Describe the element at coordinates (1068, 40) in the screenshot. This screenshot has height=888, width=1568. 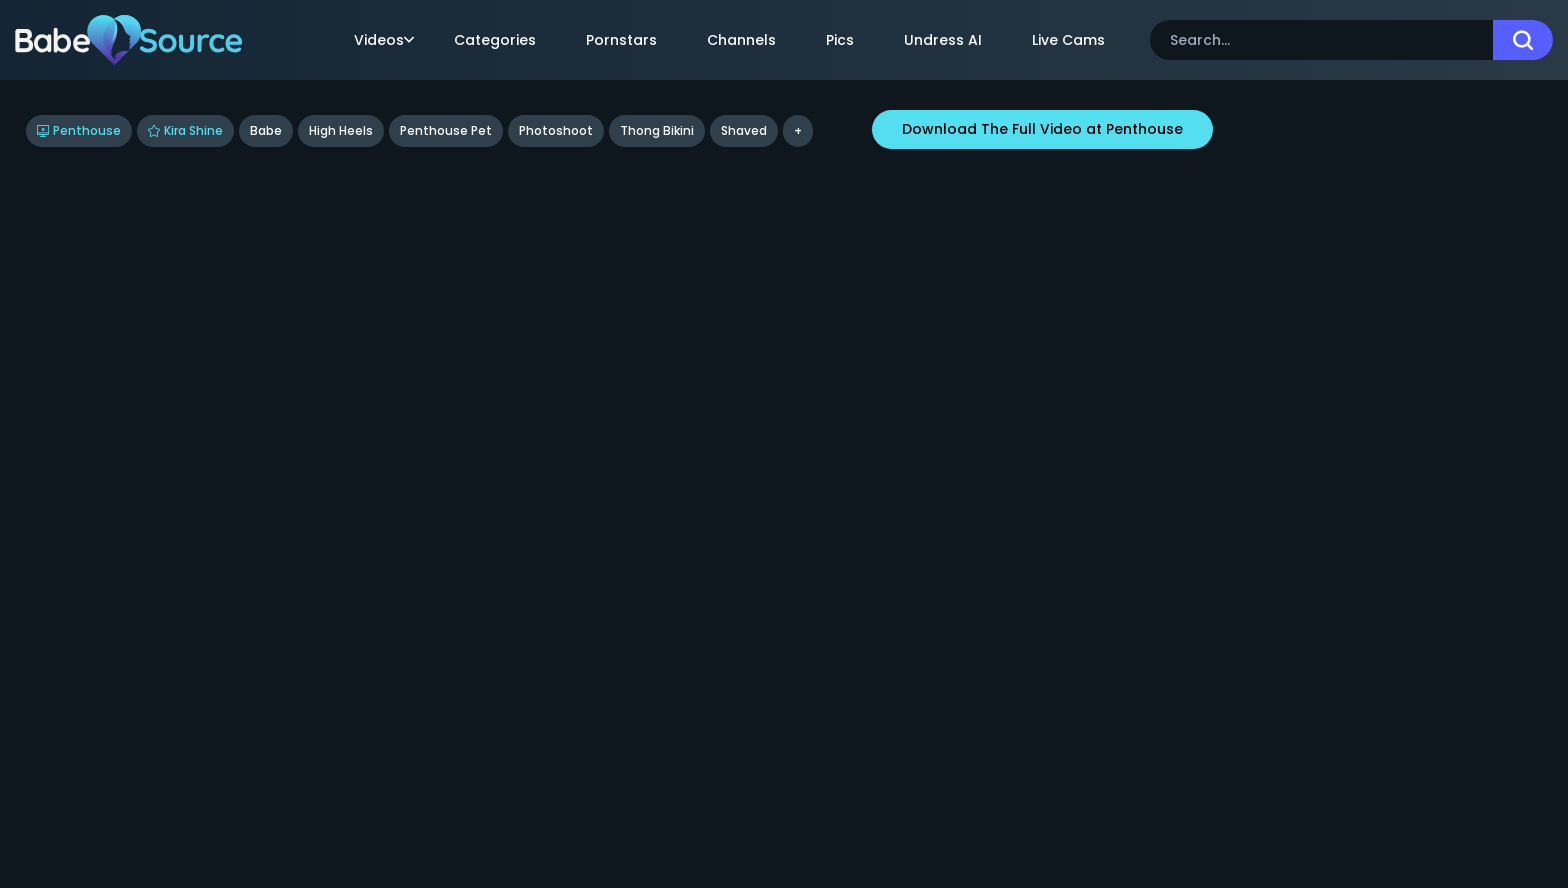
I see `Live Cams` at that location.